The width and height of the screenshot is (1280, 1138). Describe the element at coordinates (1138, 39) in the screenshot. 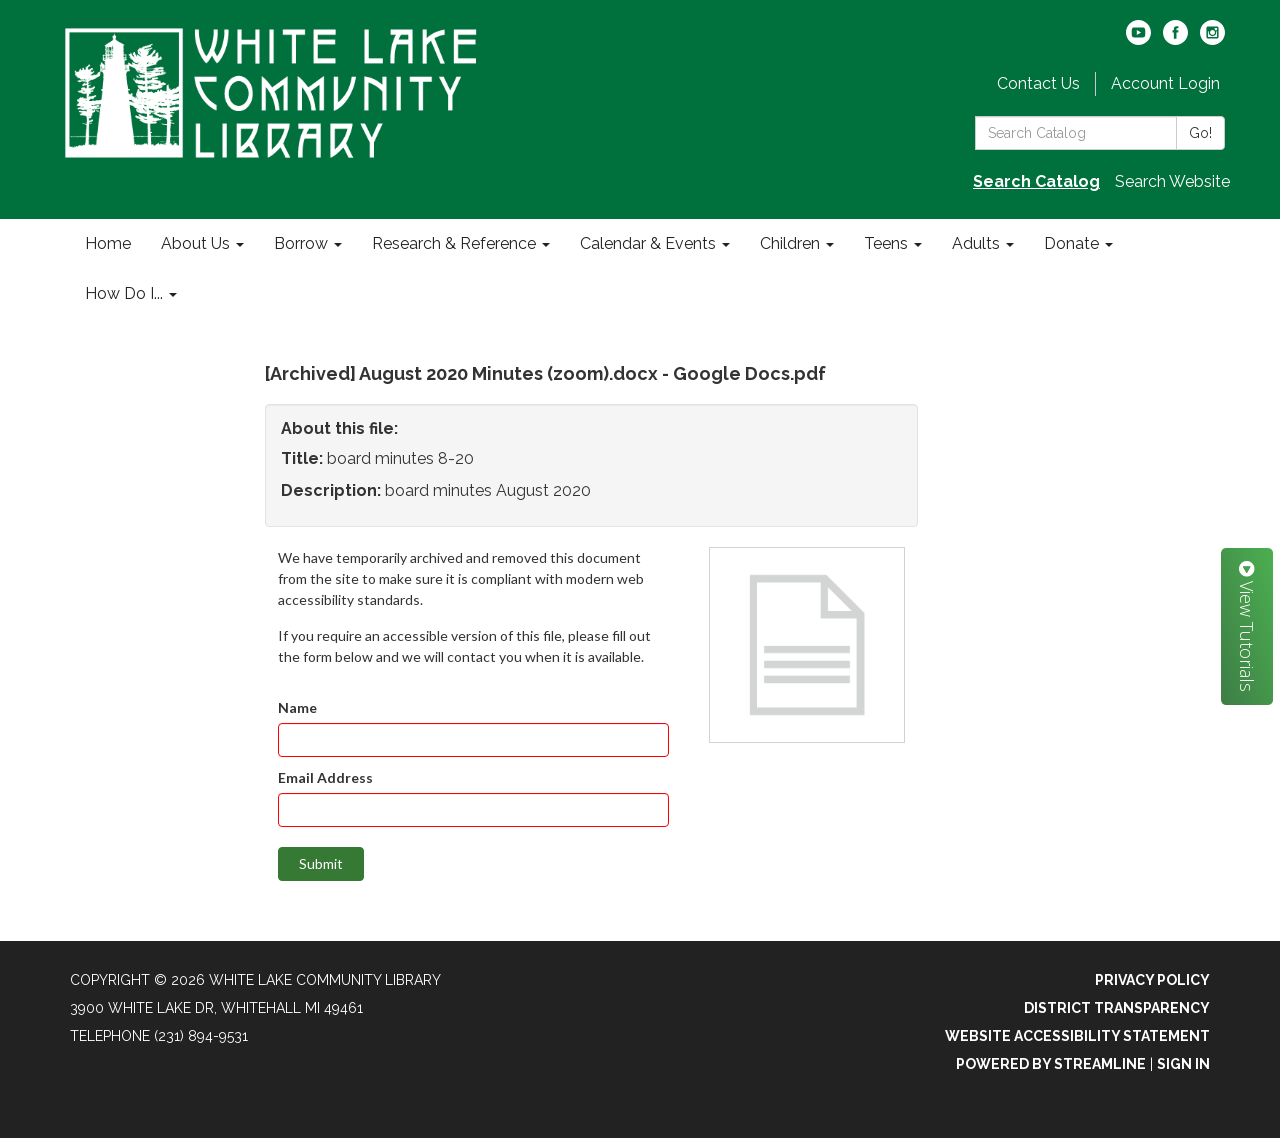

I see `[youtube]` at that location.